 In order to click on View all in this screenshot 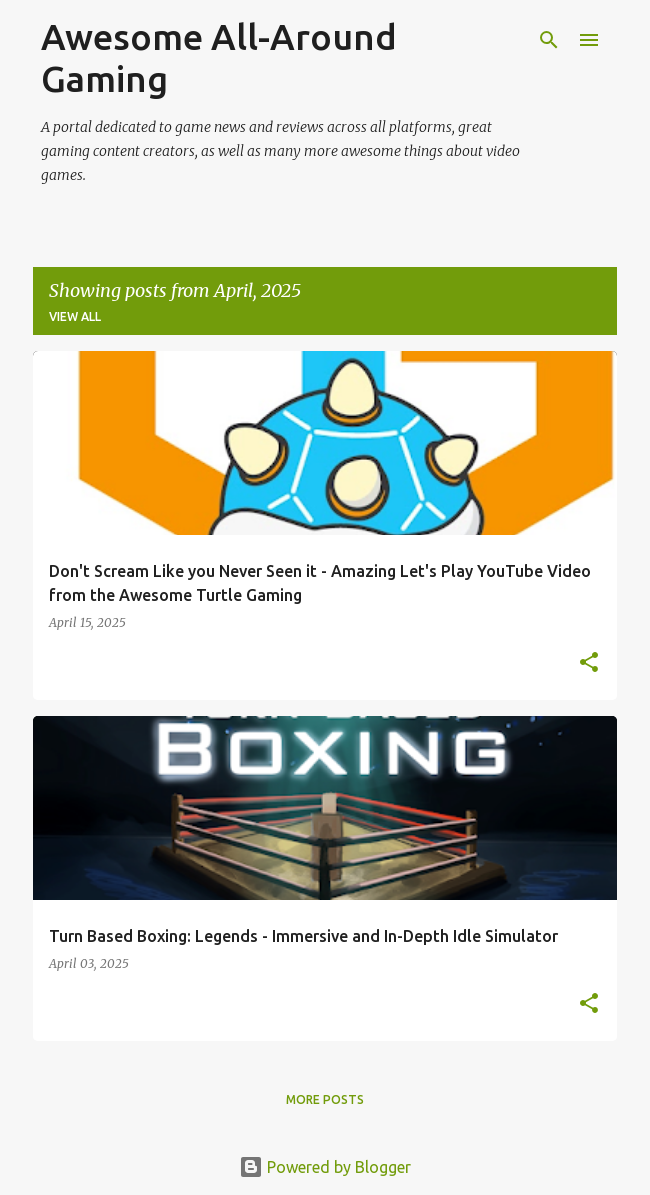, I will do `click(75, 316)`.